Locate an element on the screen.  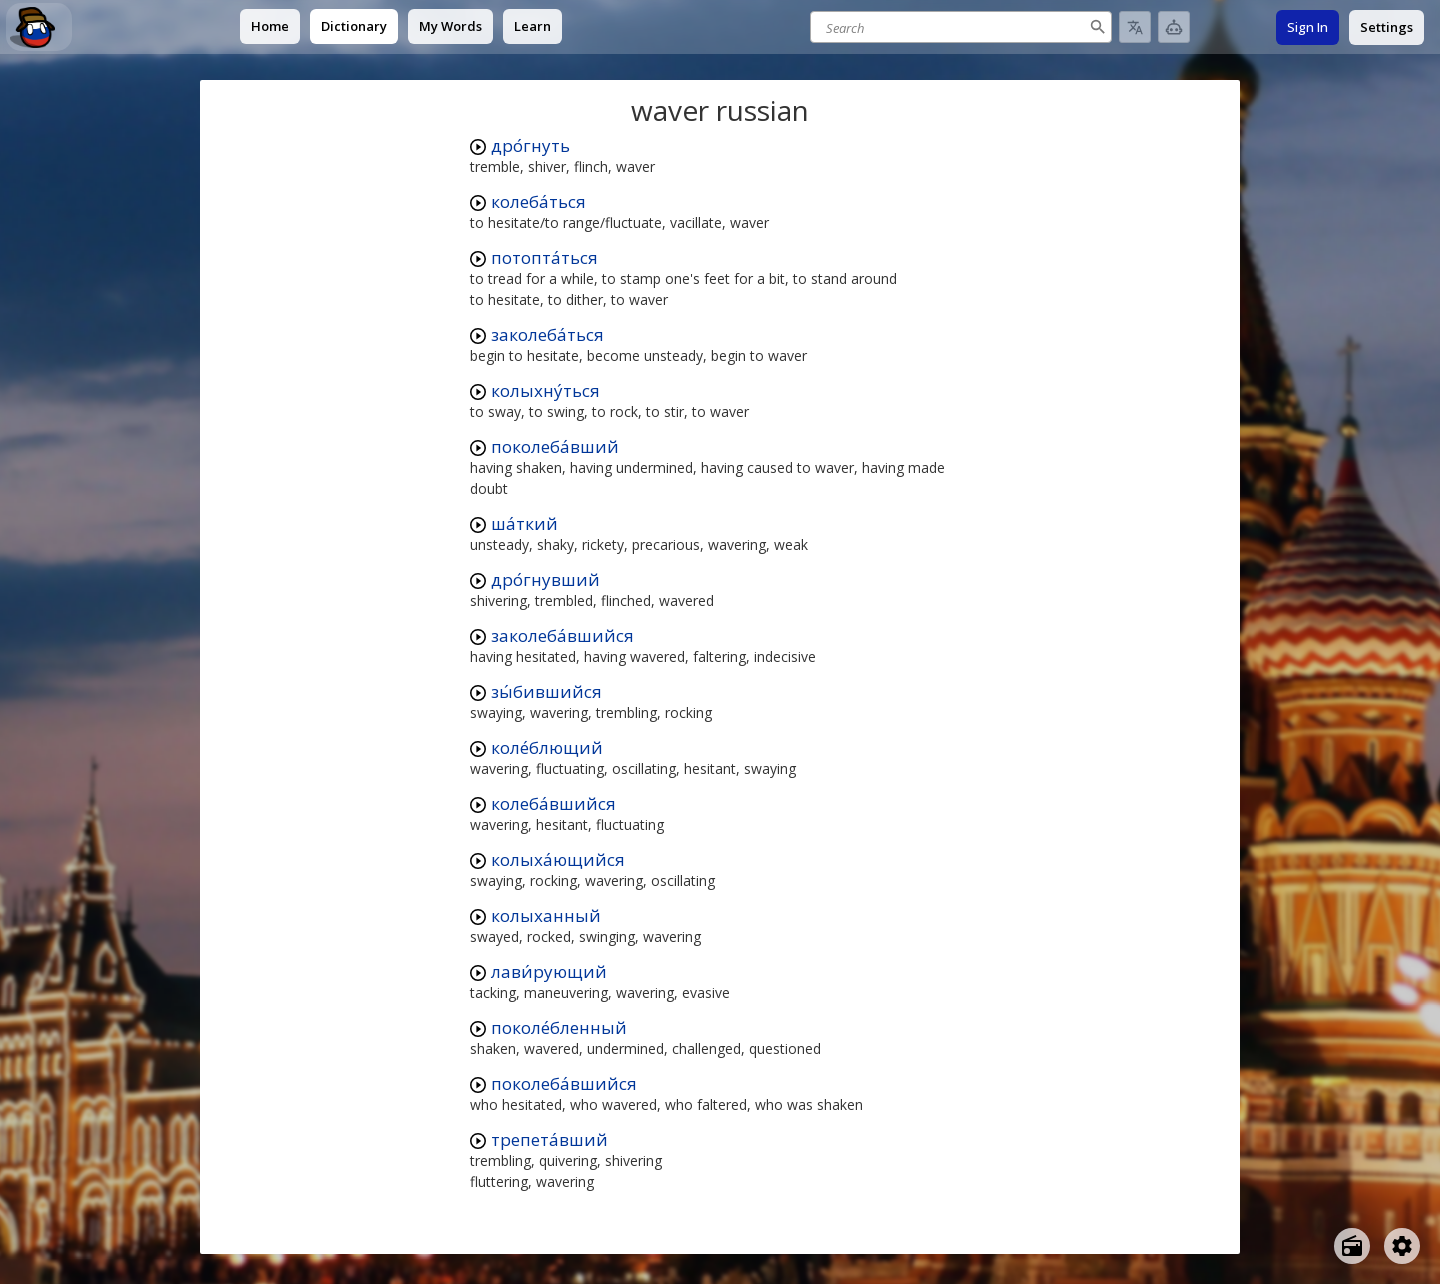
колыханный is located at coordinates (546, 915).